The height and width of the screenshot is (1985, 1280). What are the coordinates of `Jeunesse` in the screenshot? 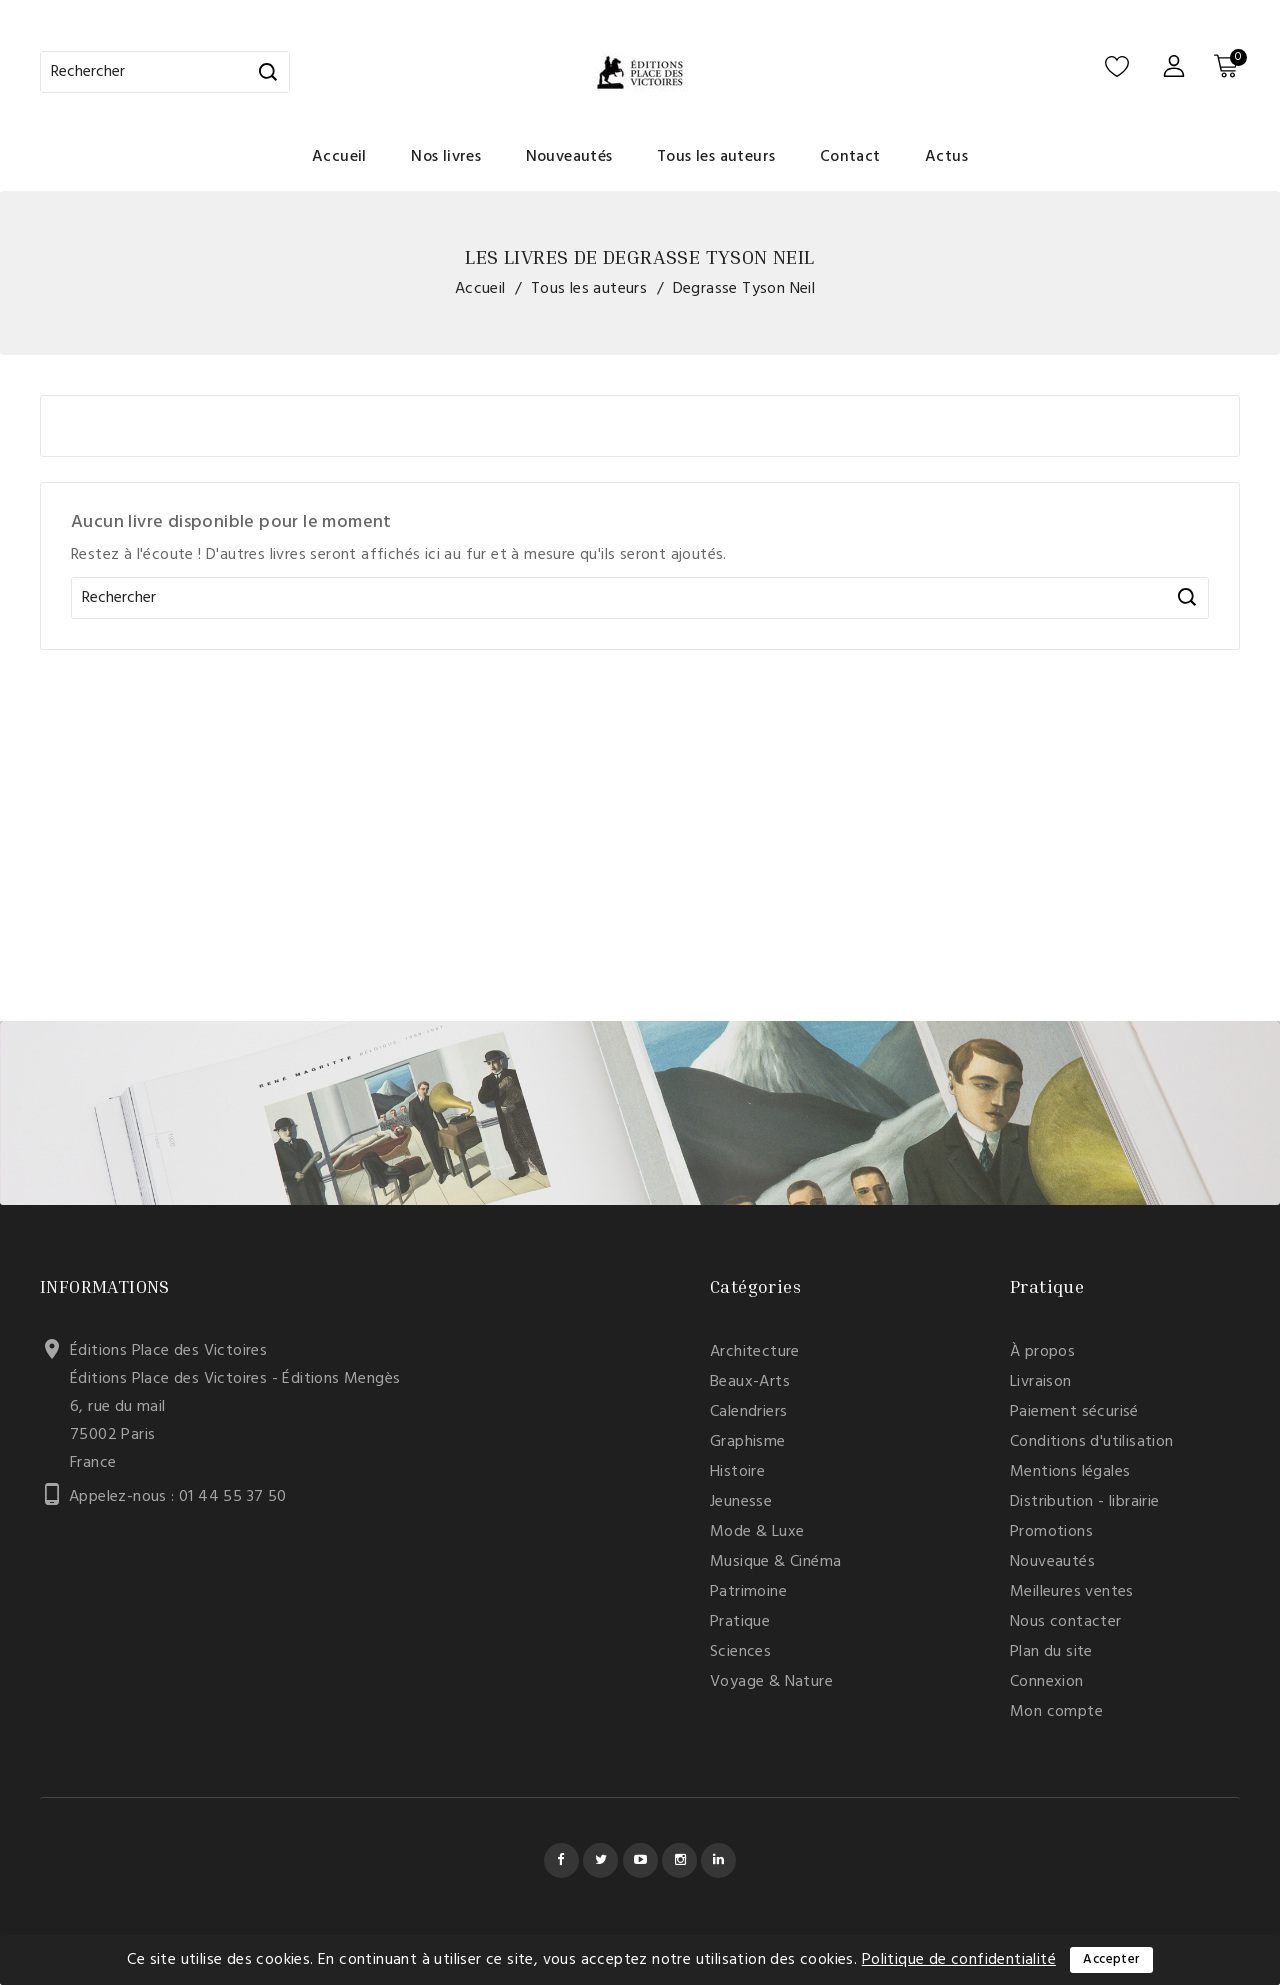 It's located at (741, 1502).